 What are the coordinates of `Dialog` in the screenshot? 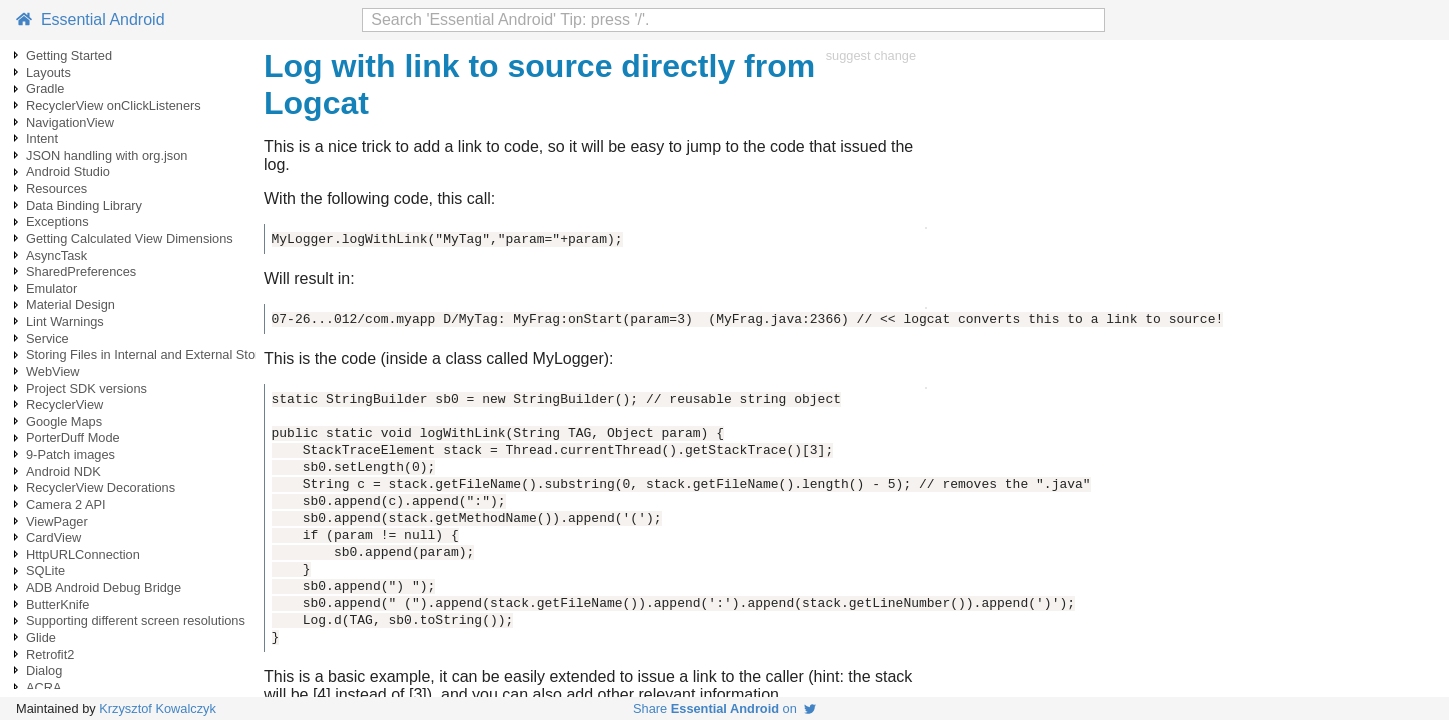 It's located at (44, 670).